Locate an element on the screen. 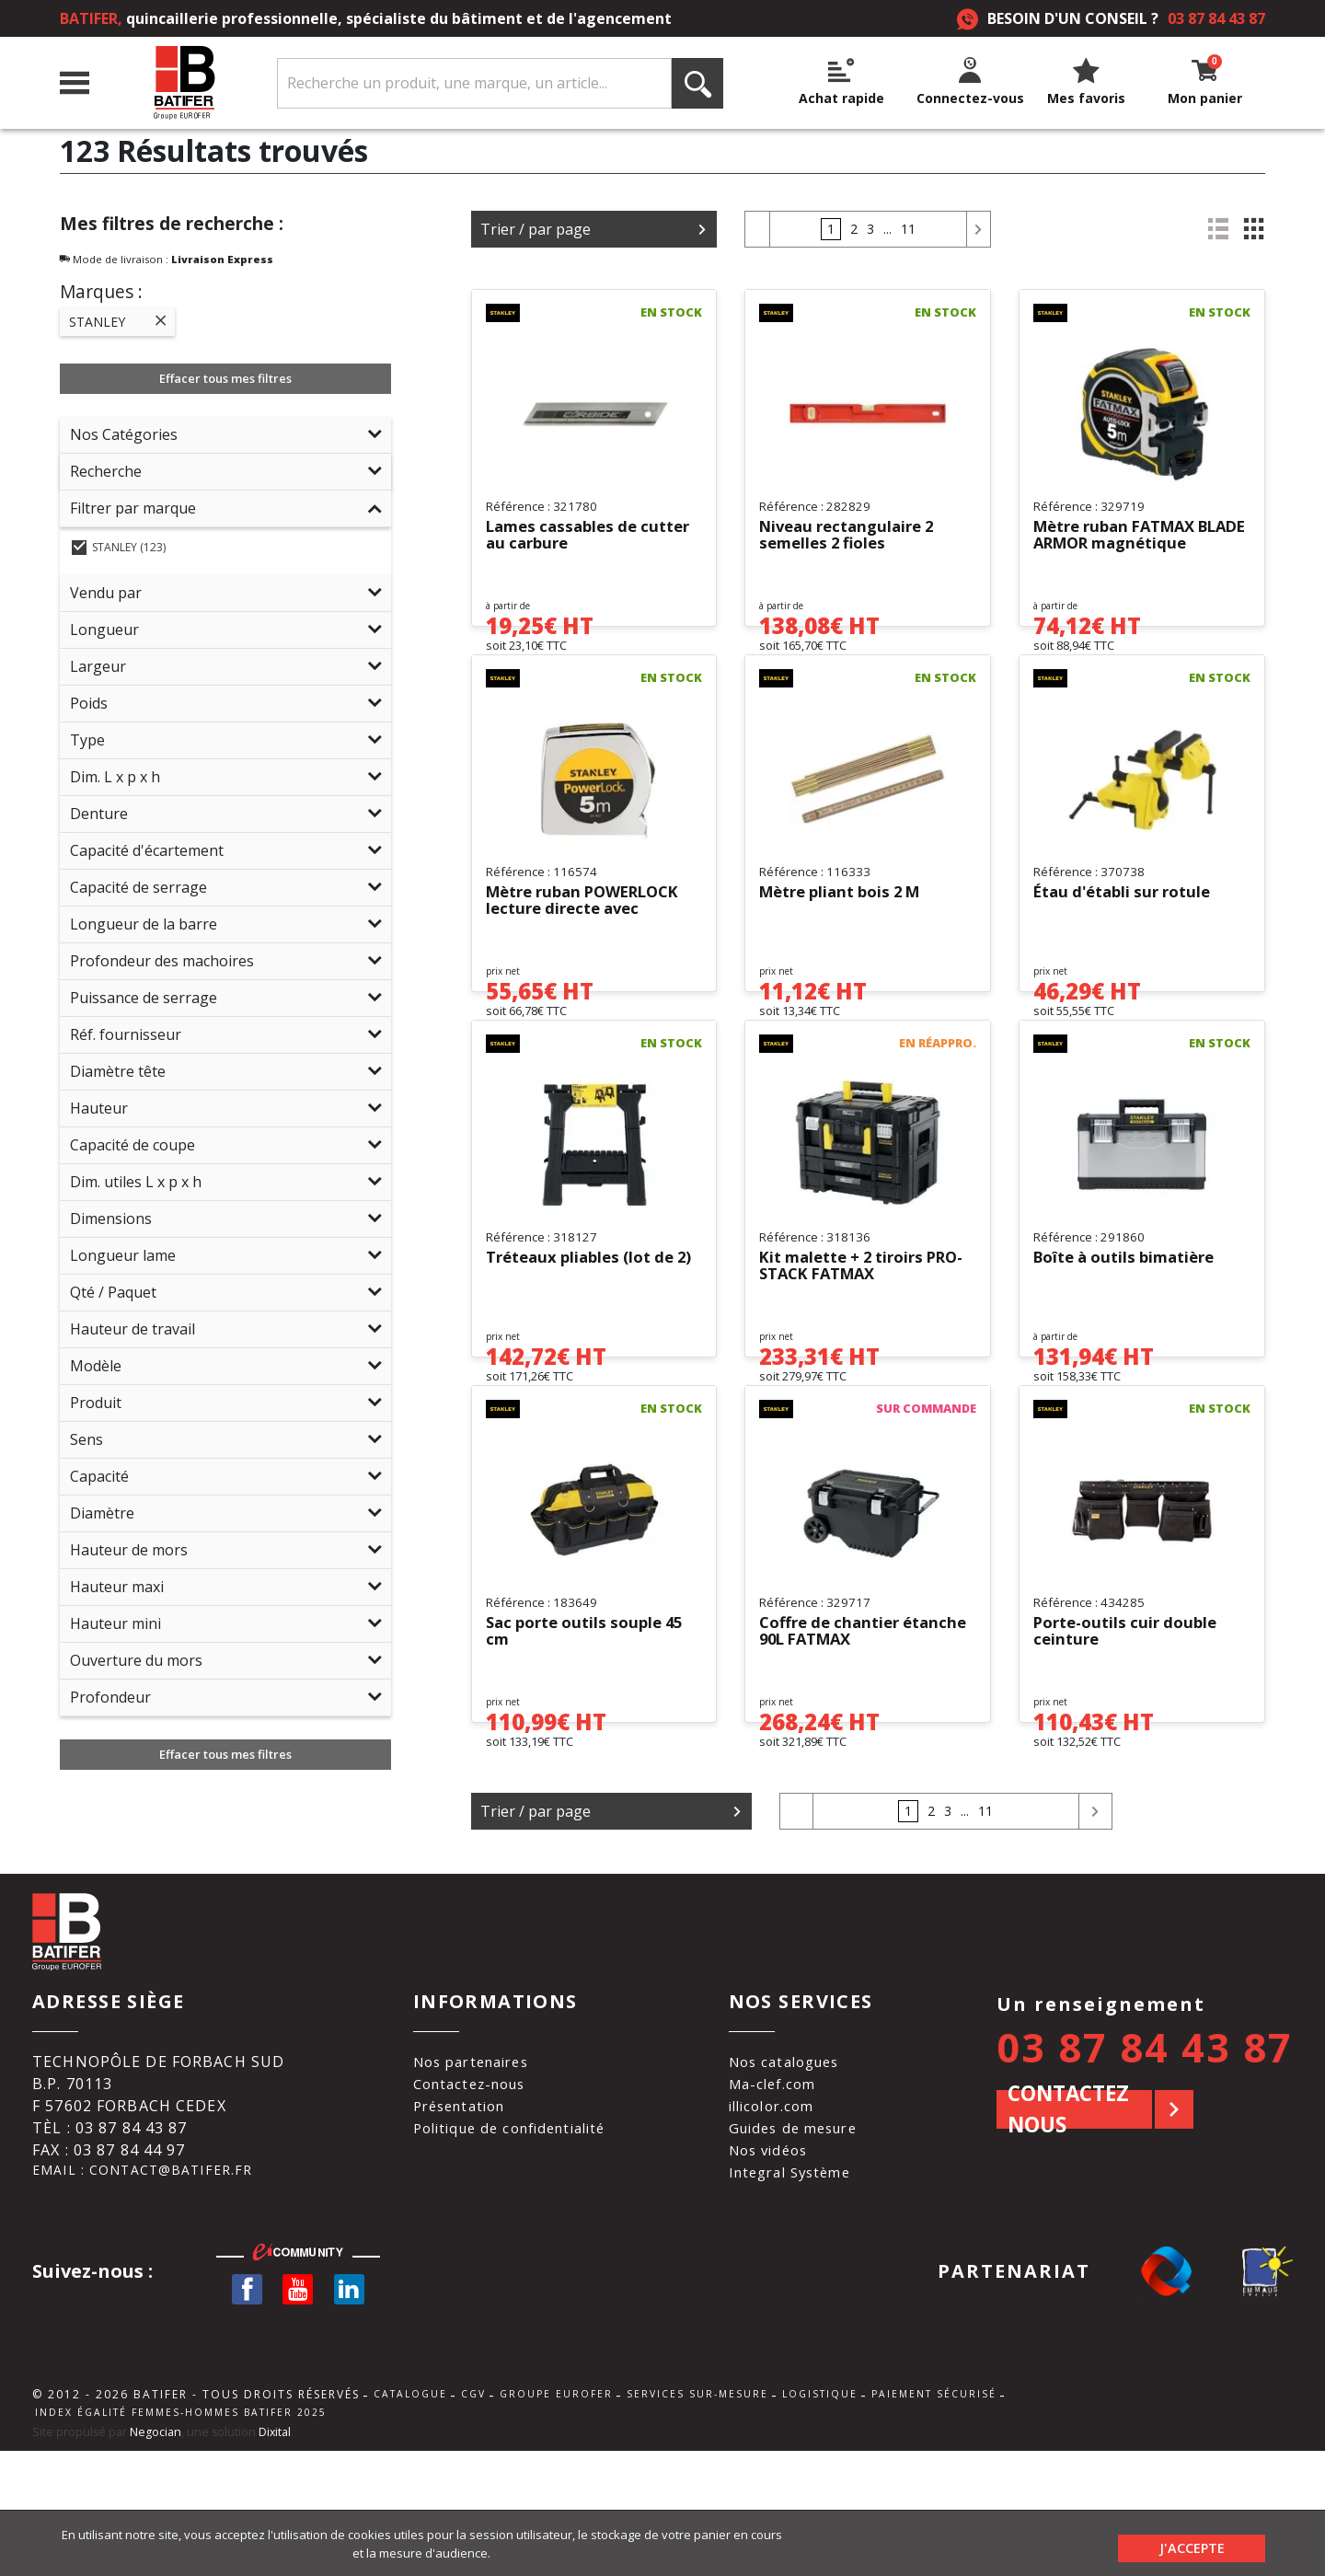  Lames cassables de cutter au carbure is located at coordinates (567, 535).